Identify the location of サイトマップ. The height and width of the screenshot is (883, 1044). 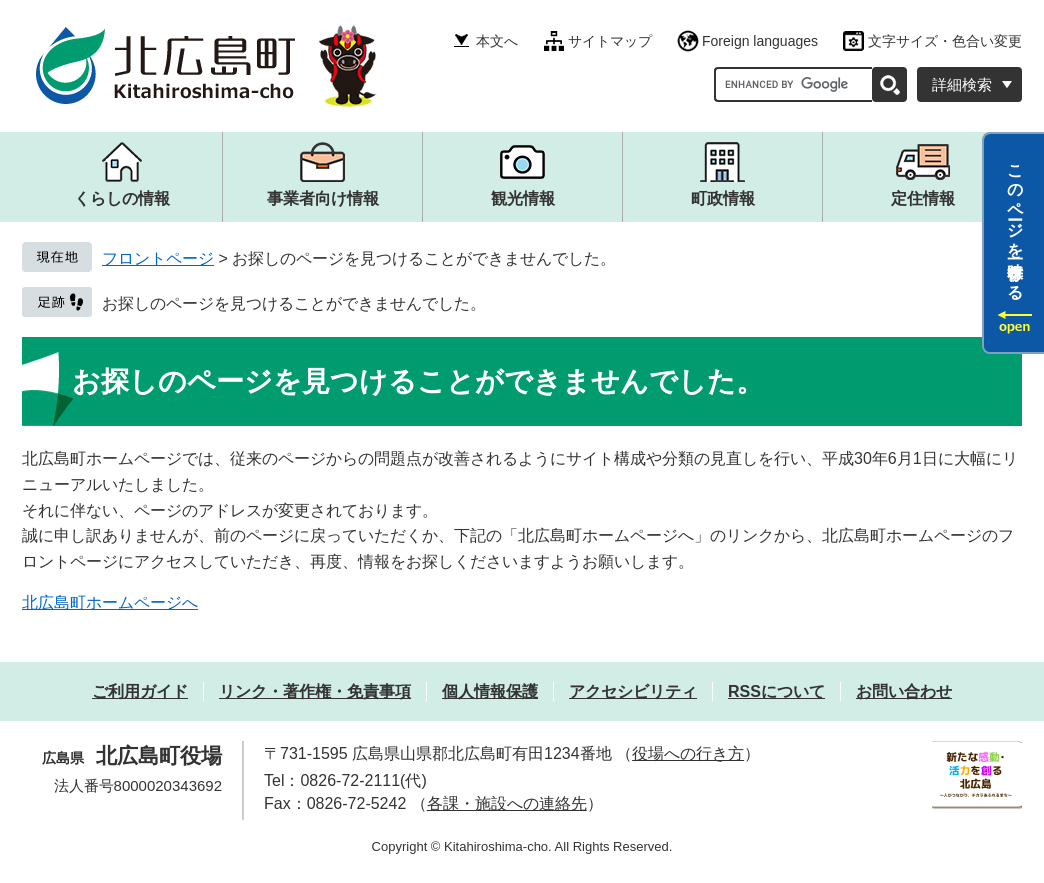
(610, 41).